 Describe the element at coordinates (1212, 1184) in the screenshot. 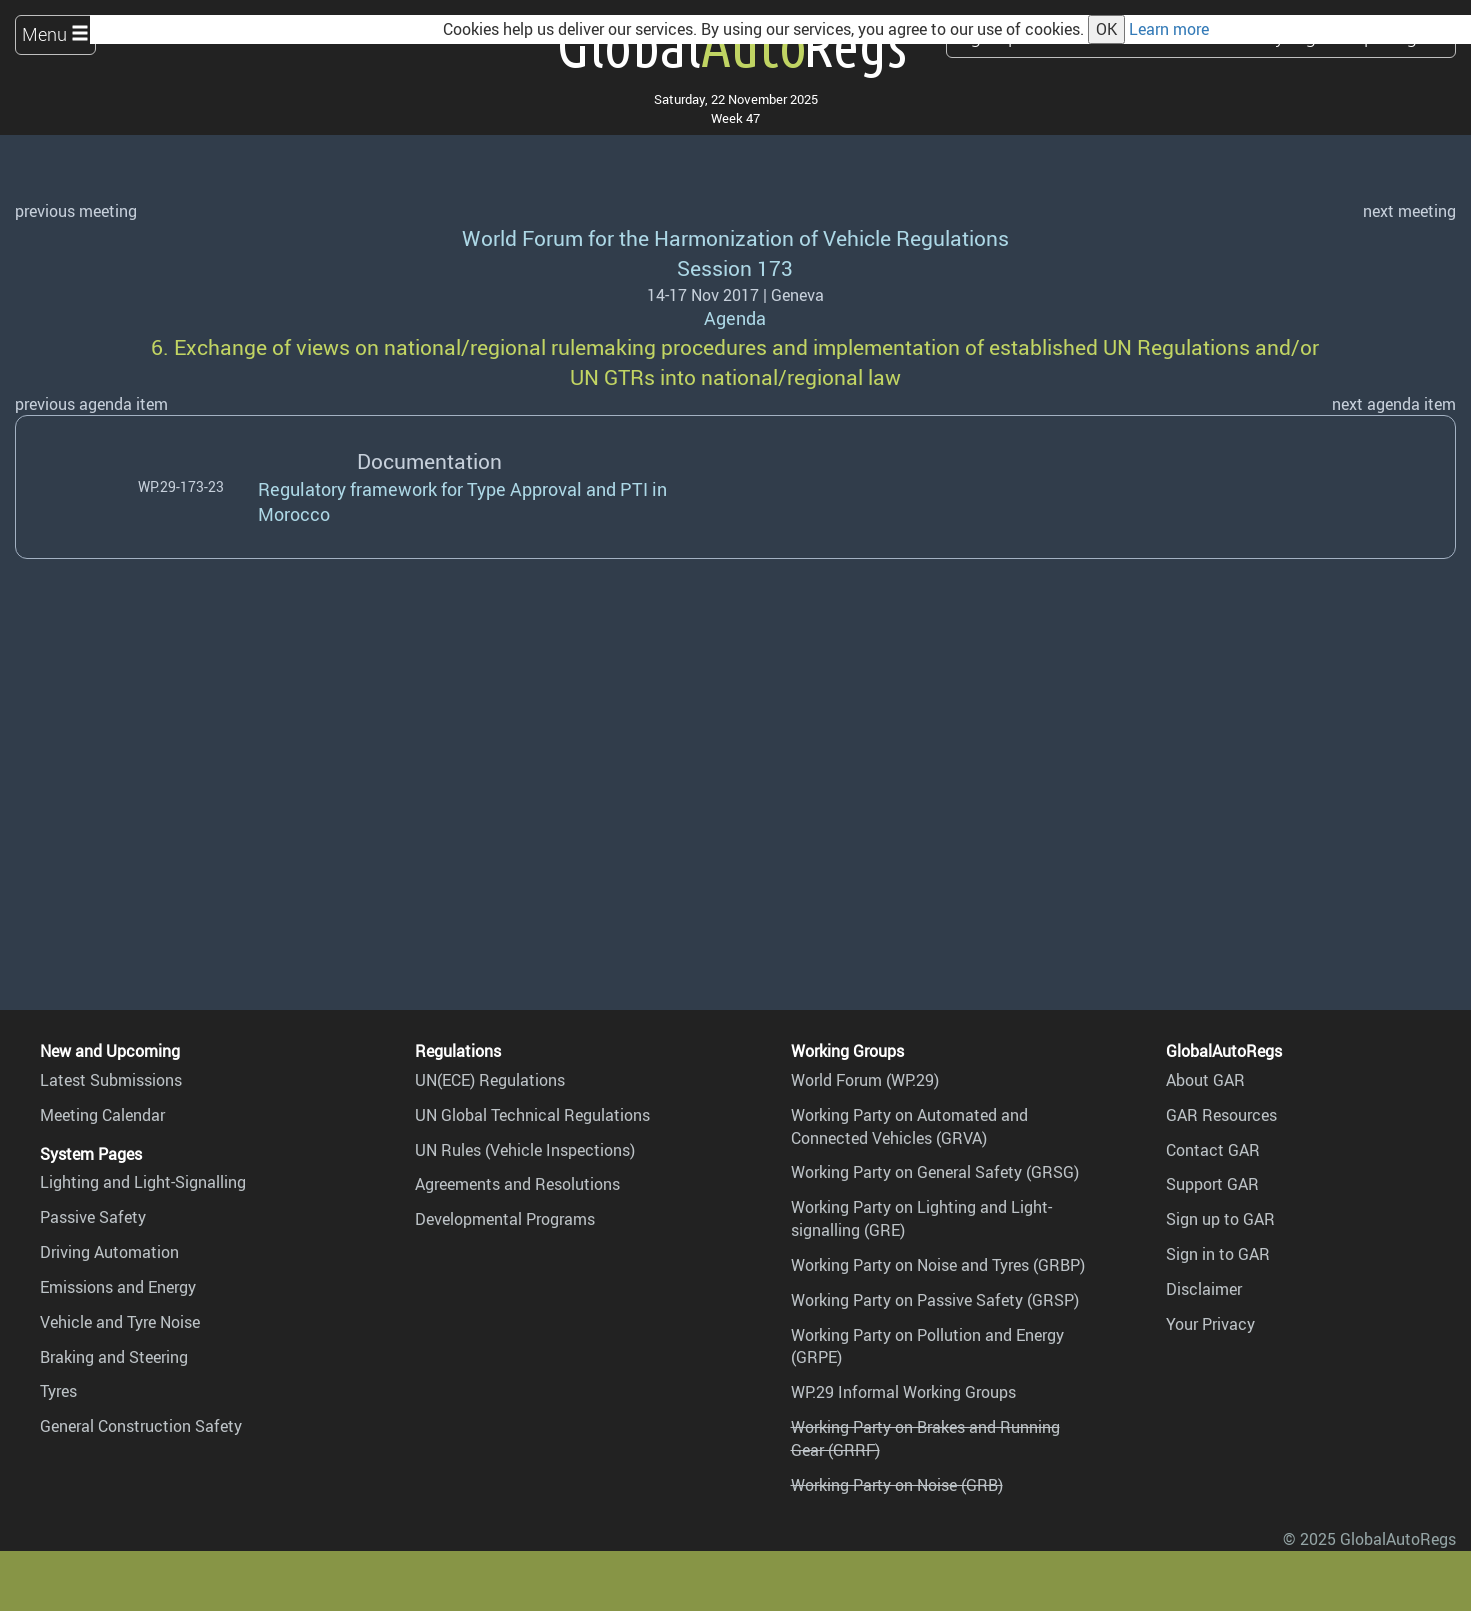

I see `Support GAR` at that location.